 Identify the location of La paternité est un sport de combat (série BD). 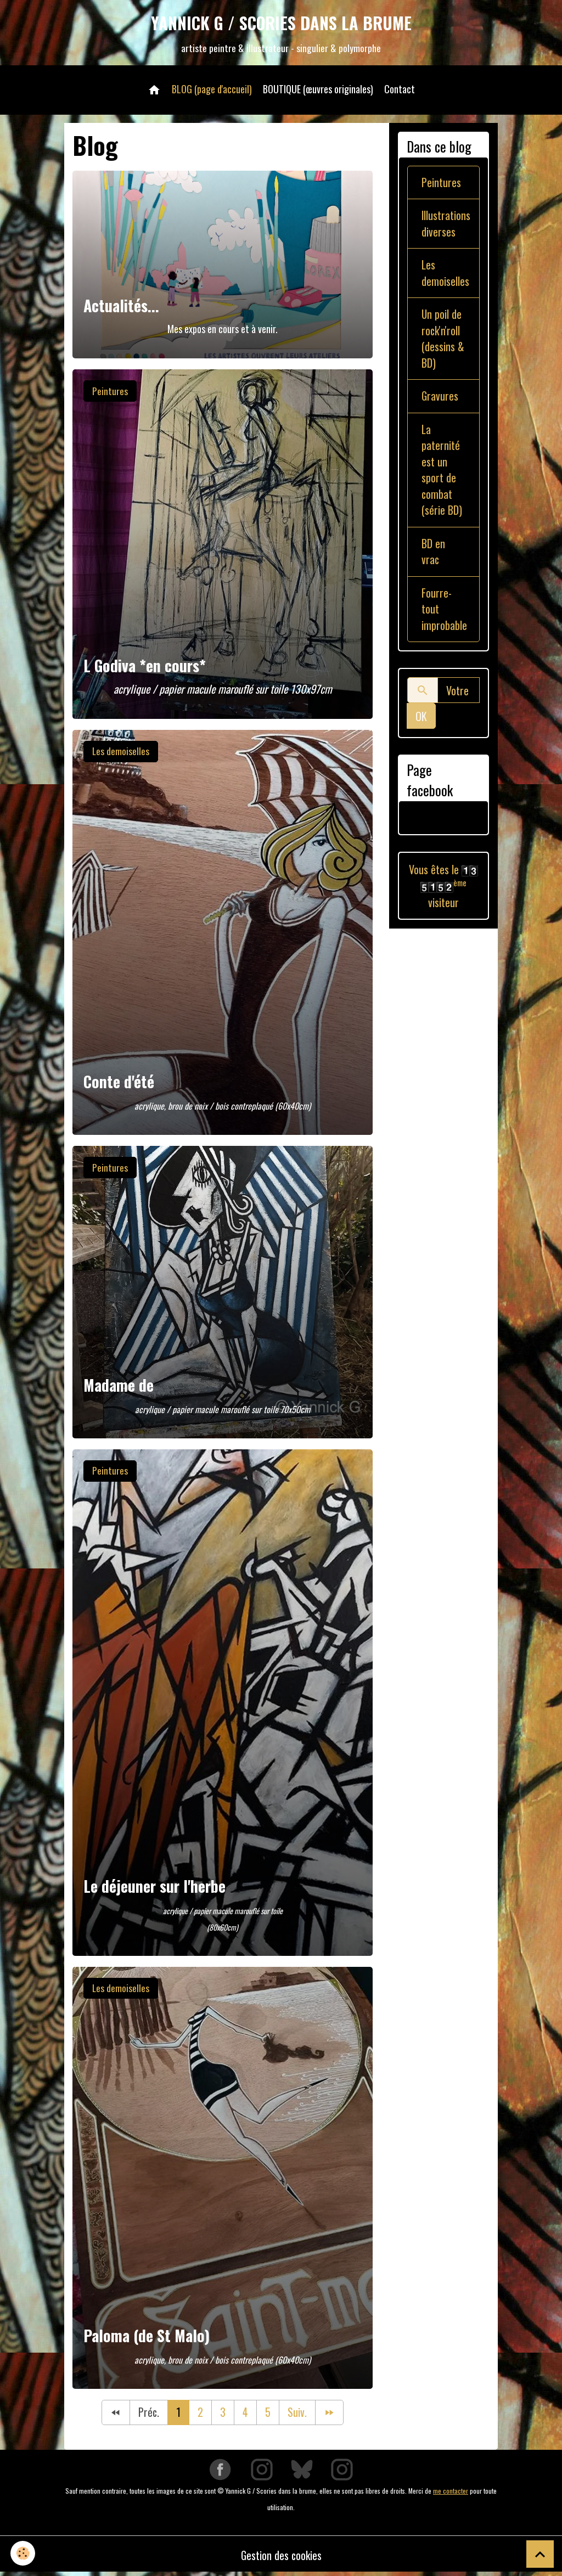
(442, 474).